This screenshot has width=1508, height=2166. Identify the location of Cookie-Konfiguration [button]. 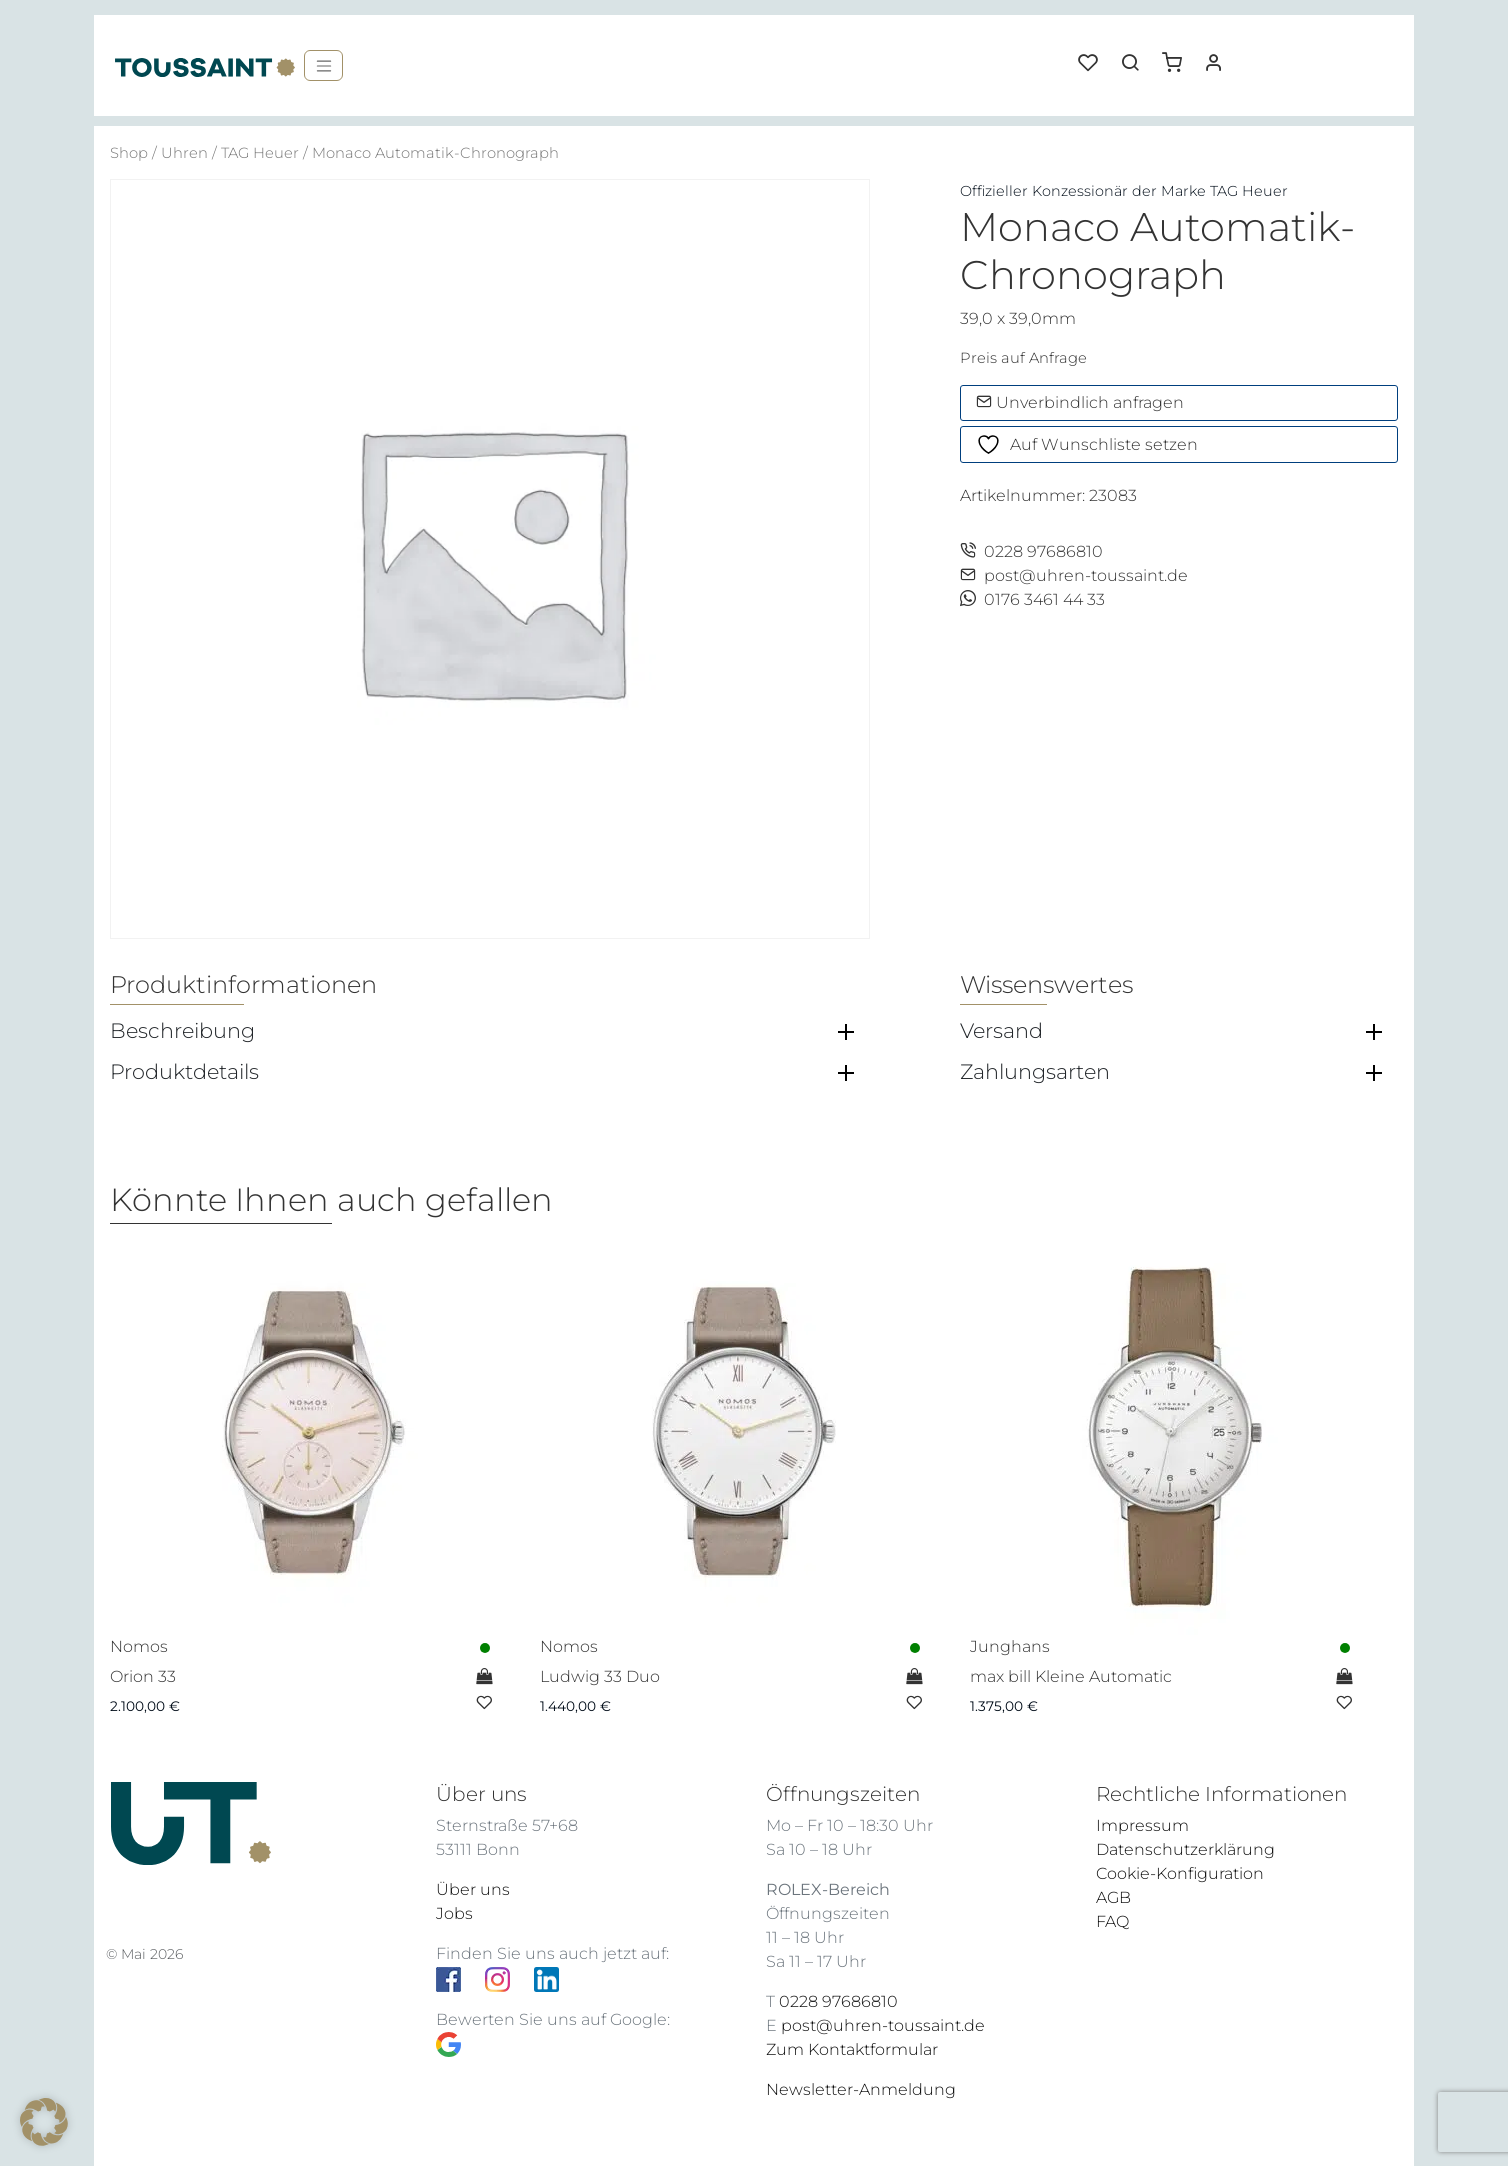
(1180, 1873).